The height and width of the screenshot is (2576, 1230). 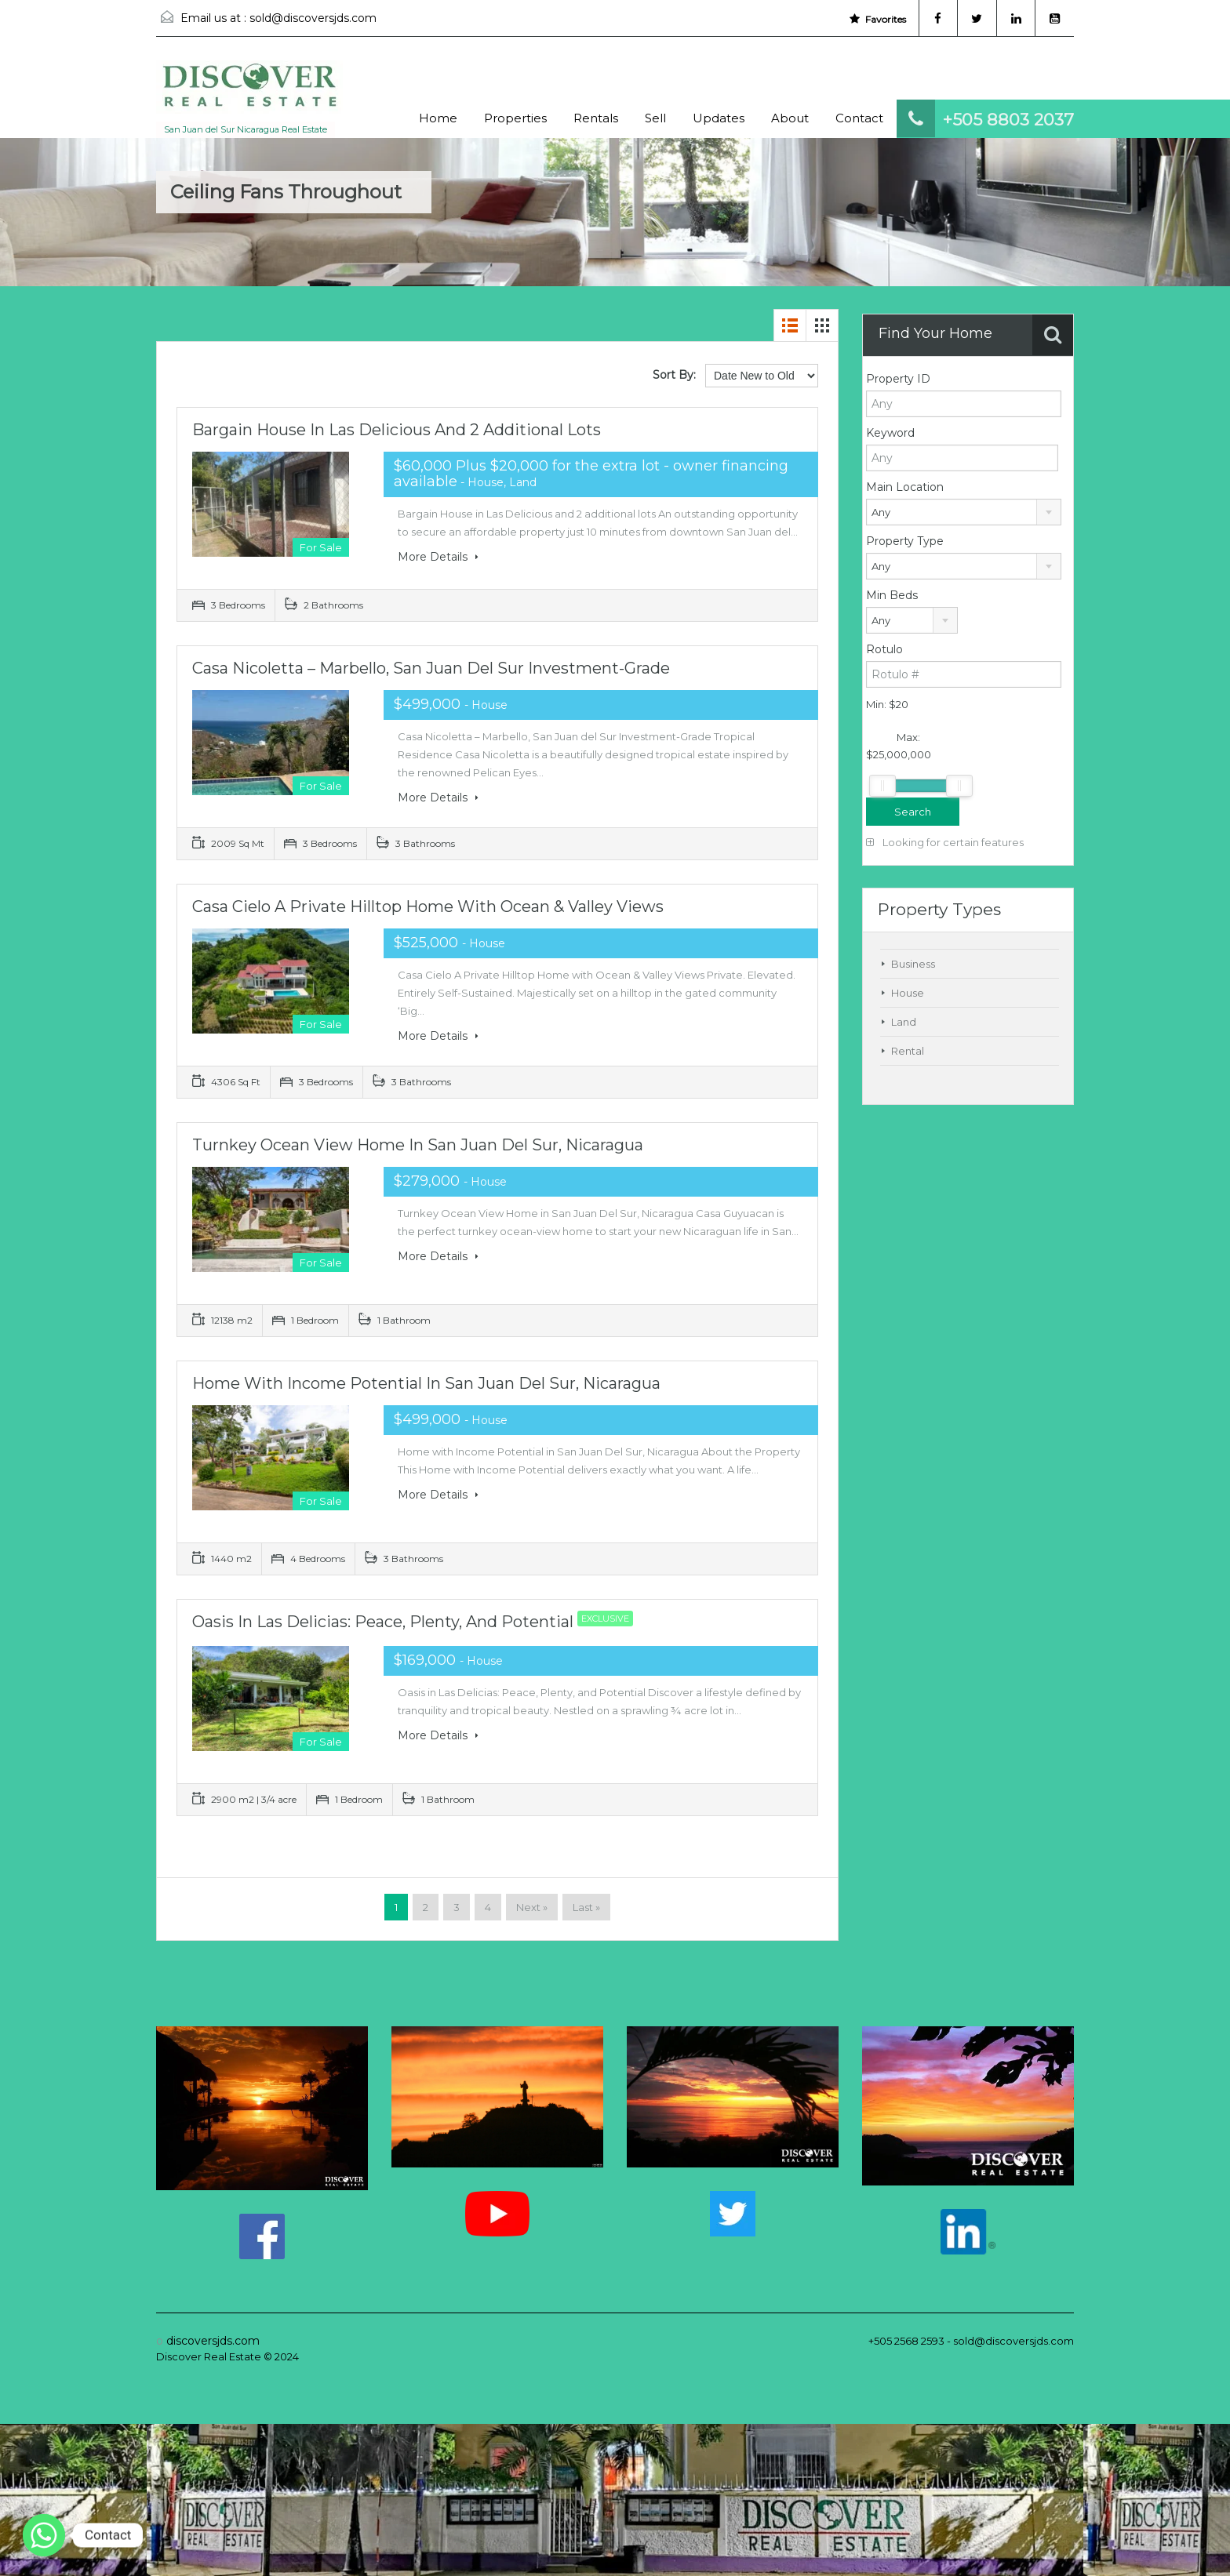 What do you see at coordinates (416, 1621) in the screenshot?
I see `Oasis in Las Delicias: Peace, Plenty, and Potential` at bounding box center [416, 1621].